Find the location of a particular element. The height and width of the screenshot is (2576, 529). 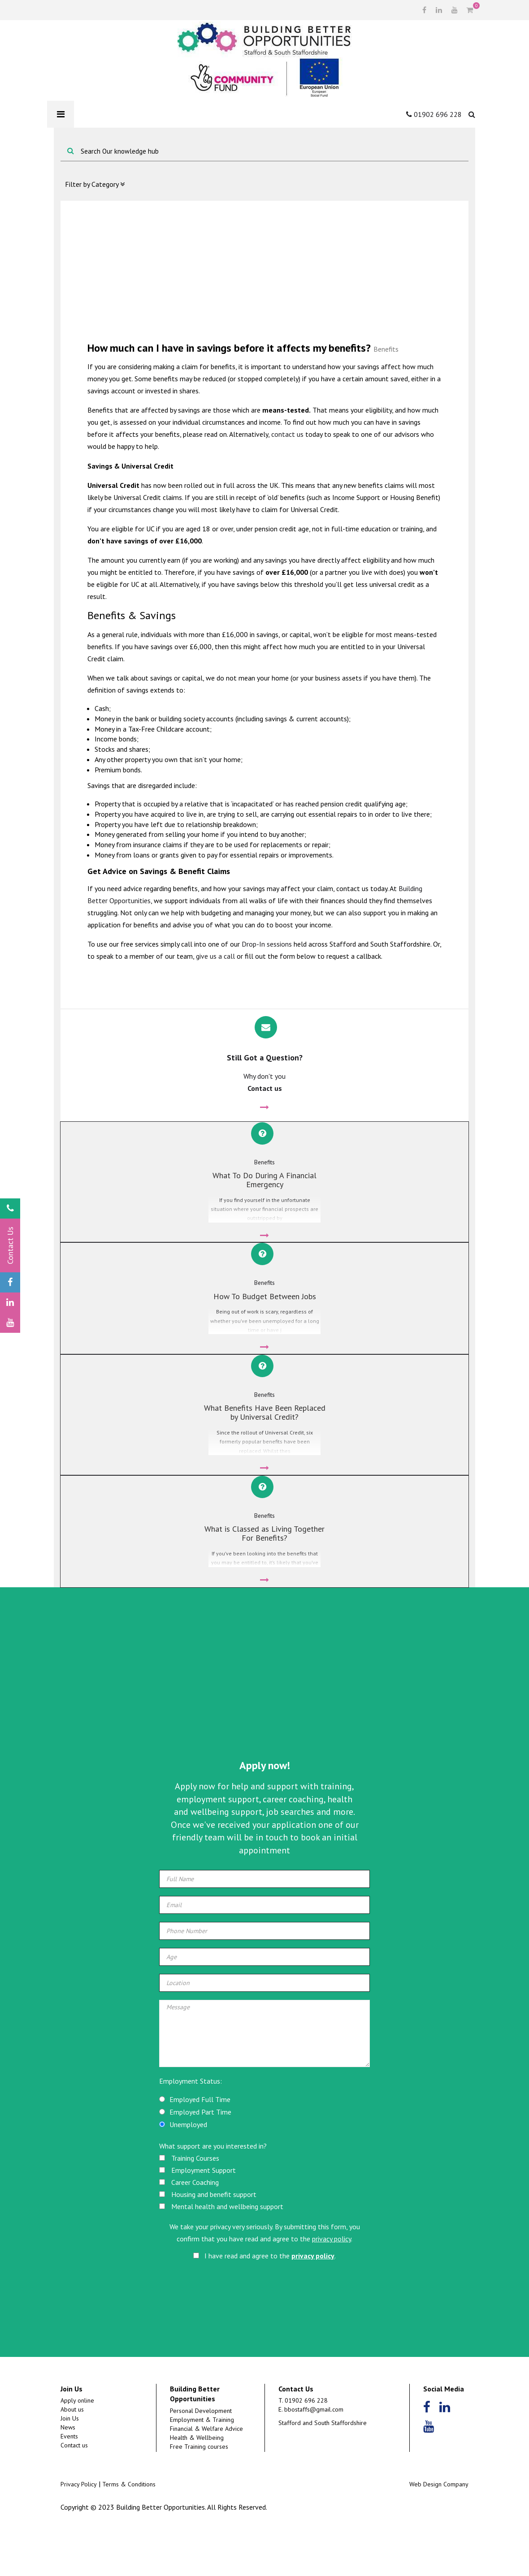

News is located at coordinates (68, 2477).